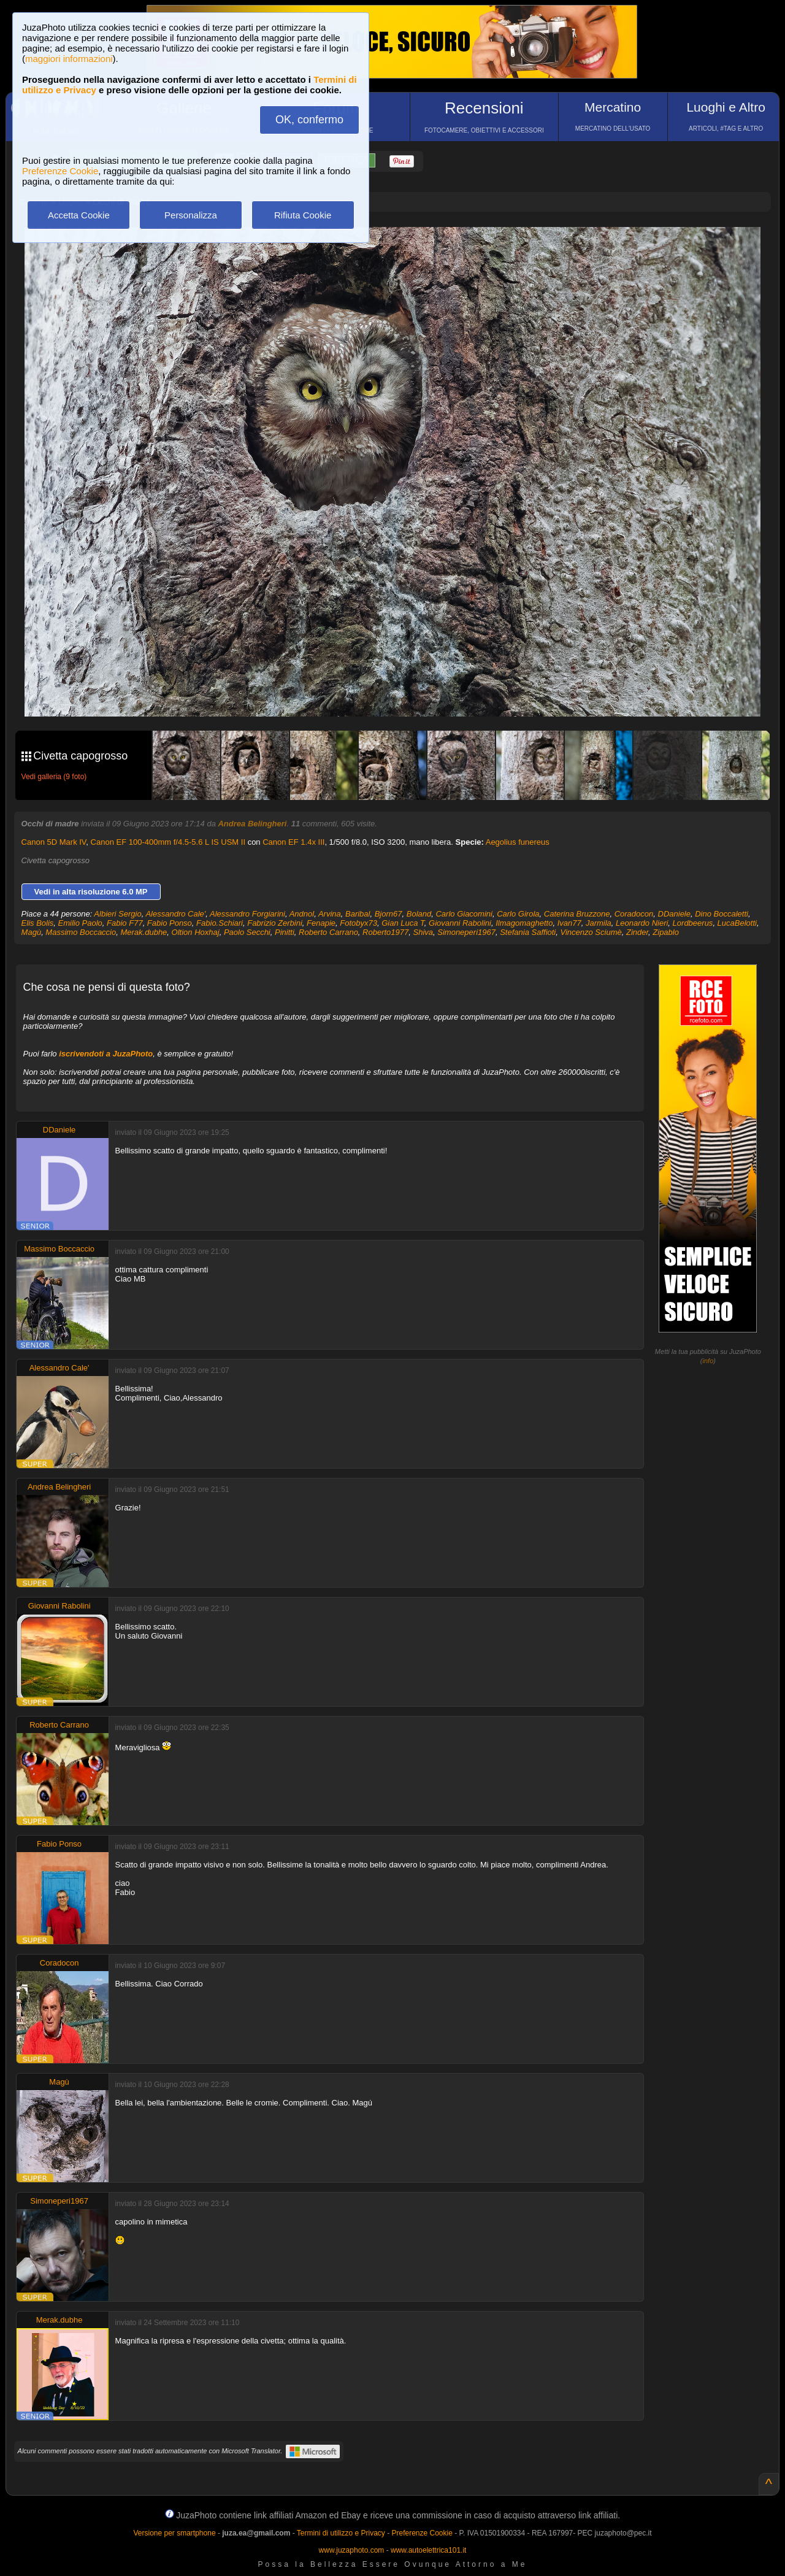  Describe the element at coordinates (358, 923) in the screenshot. I see `Fotobyx73` at that location.